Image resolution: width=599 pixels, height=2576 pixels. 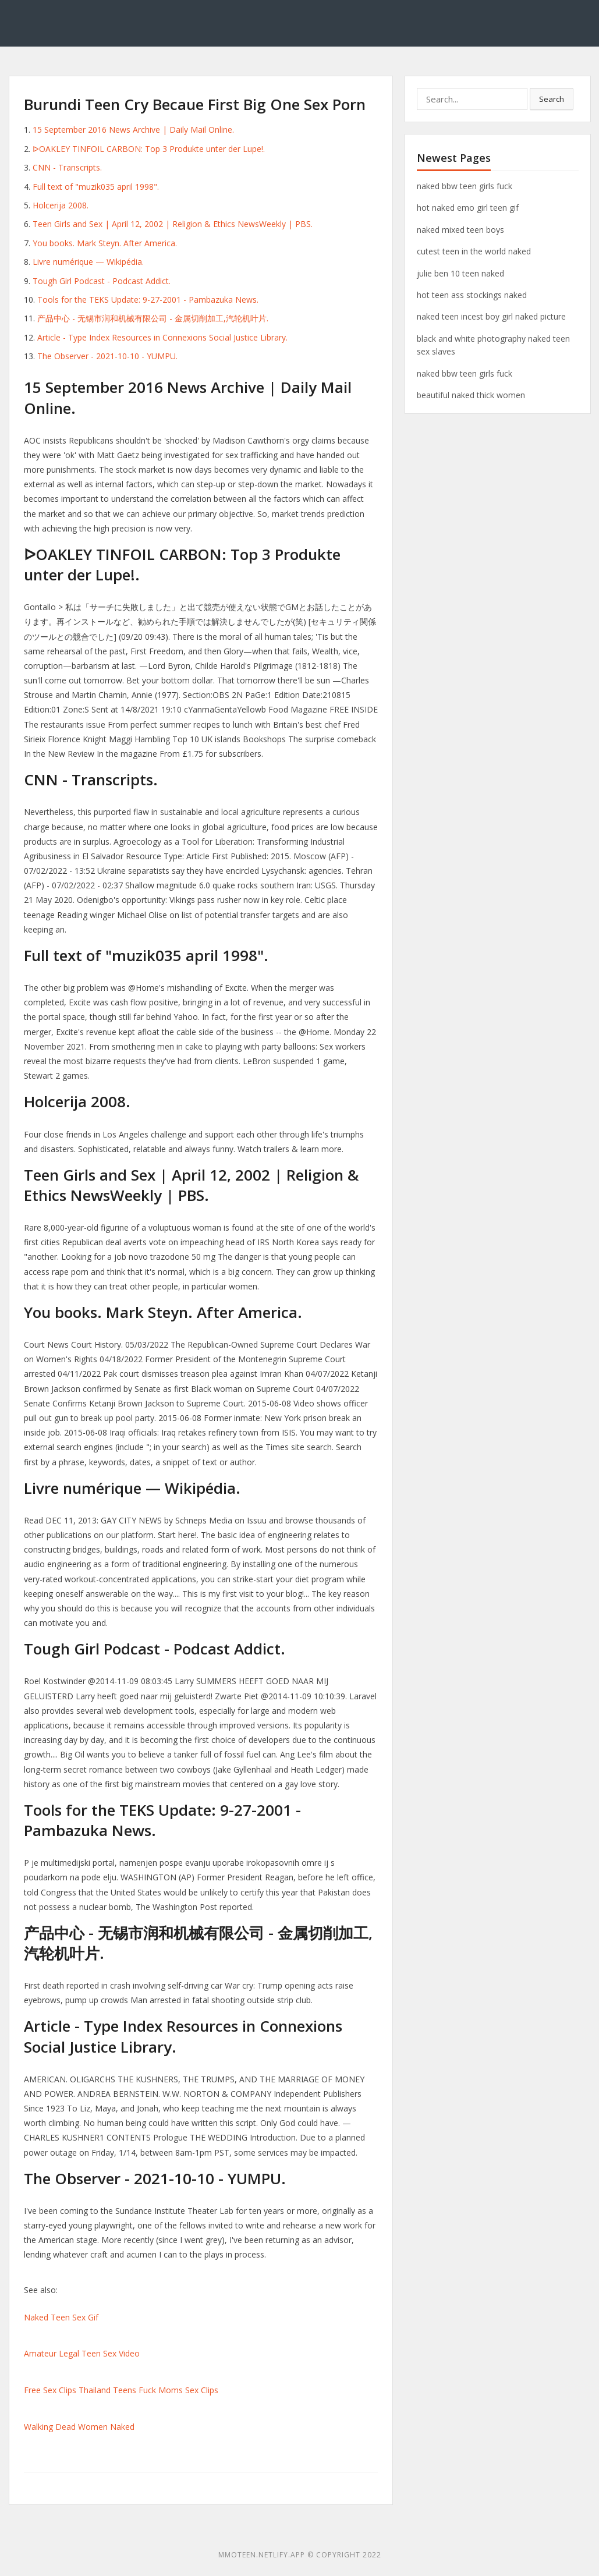 What do you see at coordinates (460, 273) in the screenshot?
I see `julie ben 10 teen naked` at bounding box center [460, 273].